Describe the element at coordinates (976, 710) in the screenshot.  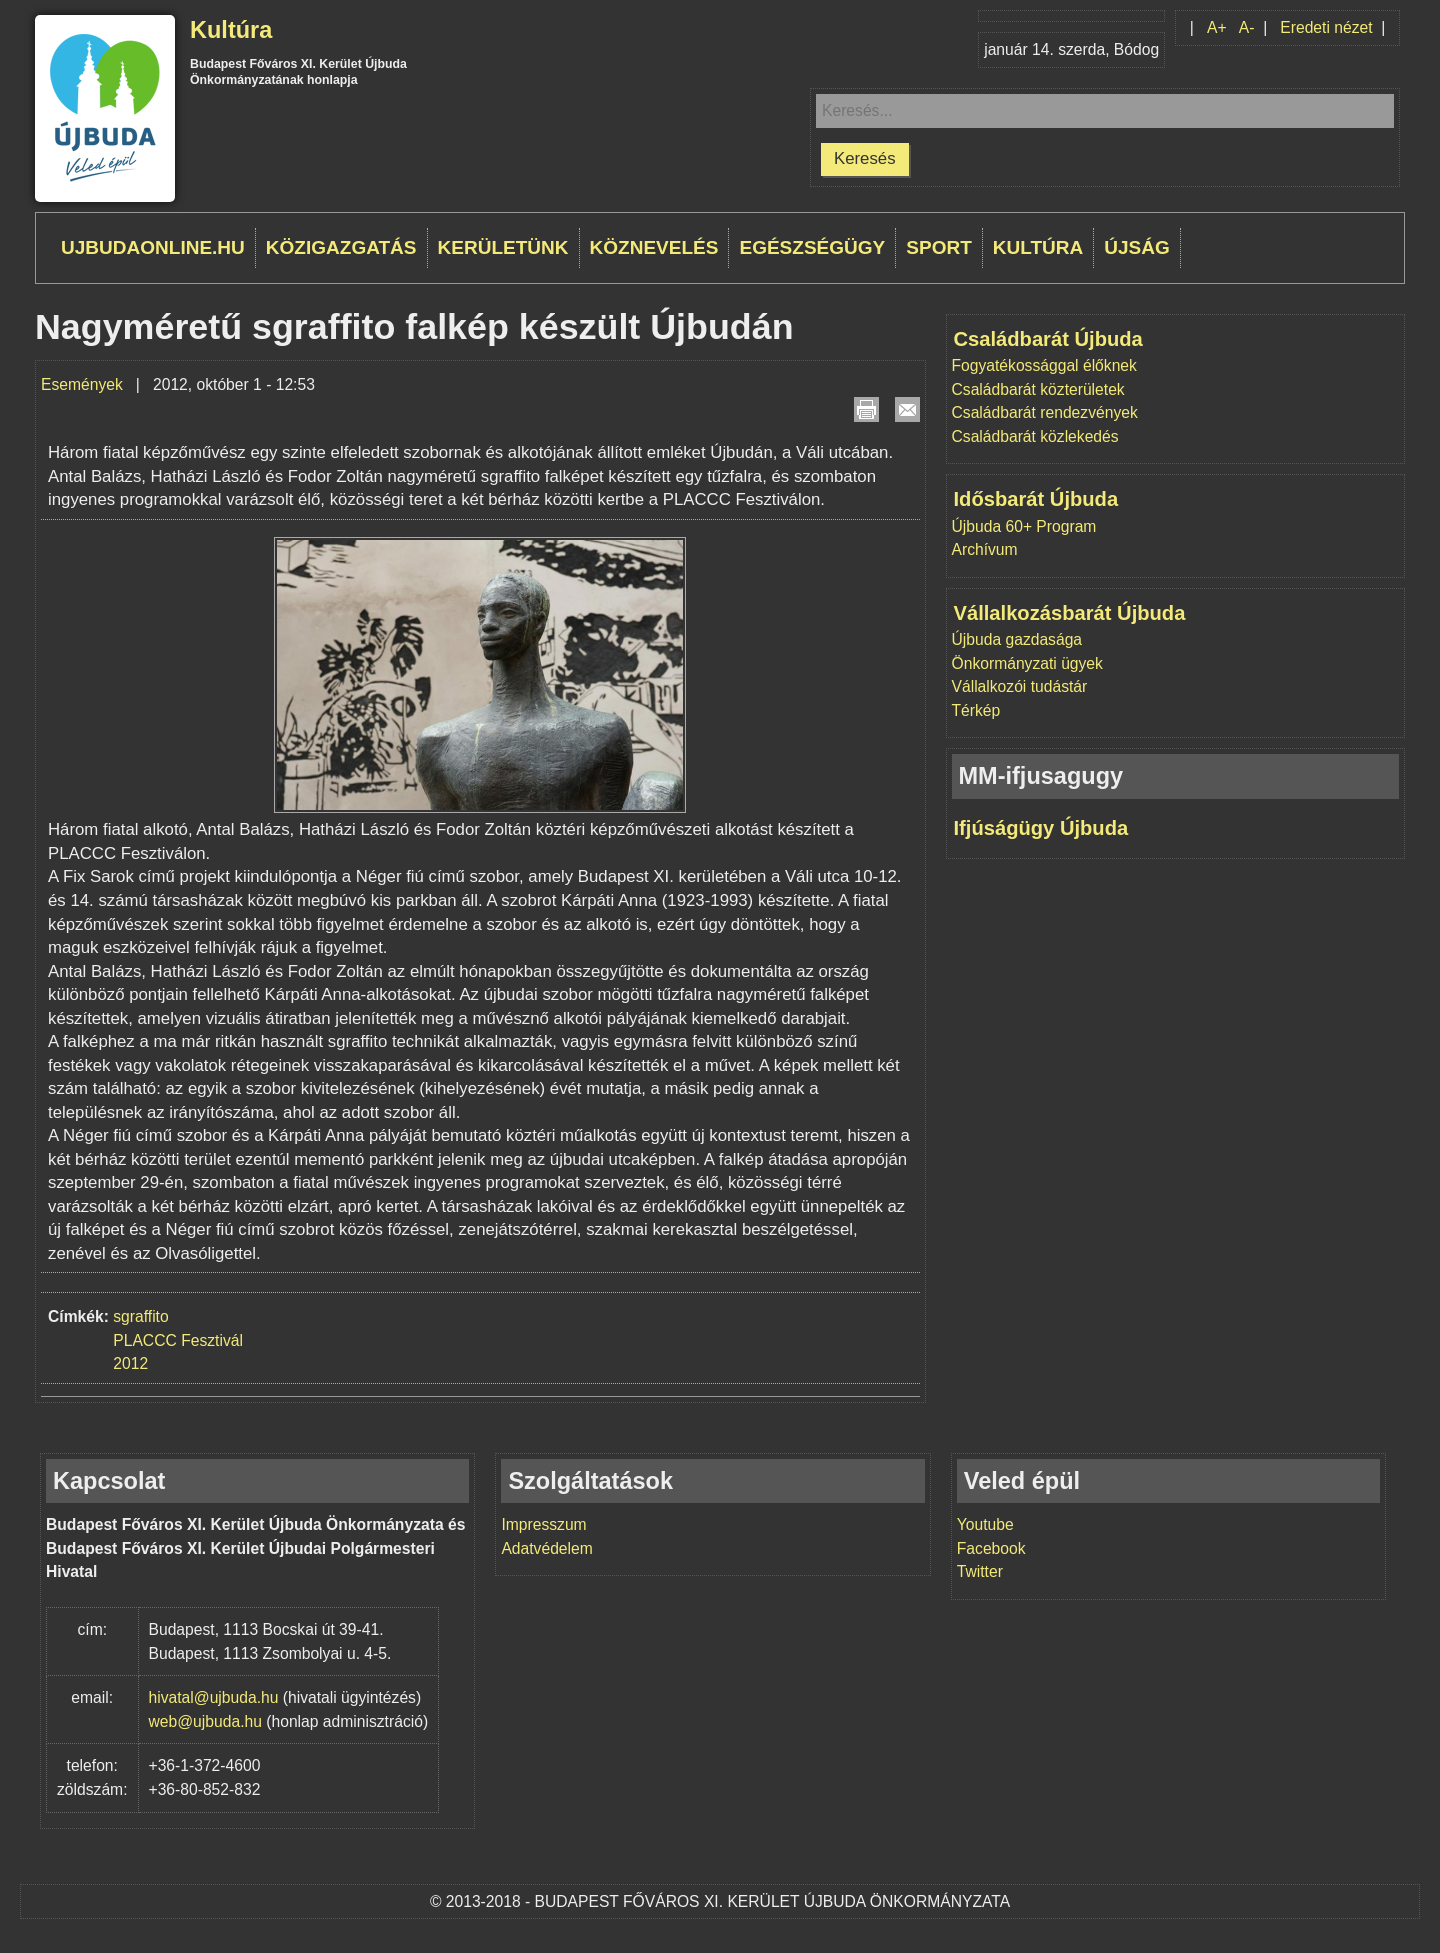
I see `Térkép` at that location.